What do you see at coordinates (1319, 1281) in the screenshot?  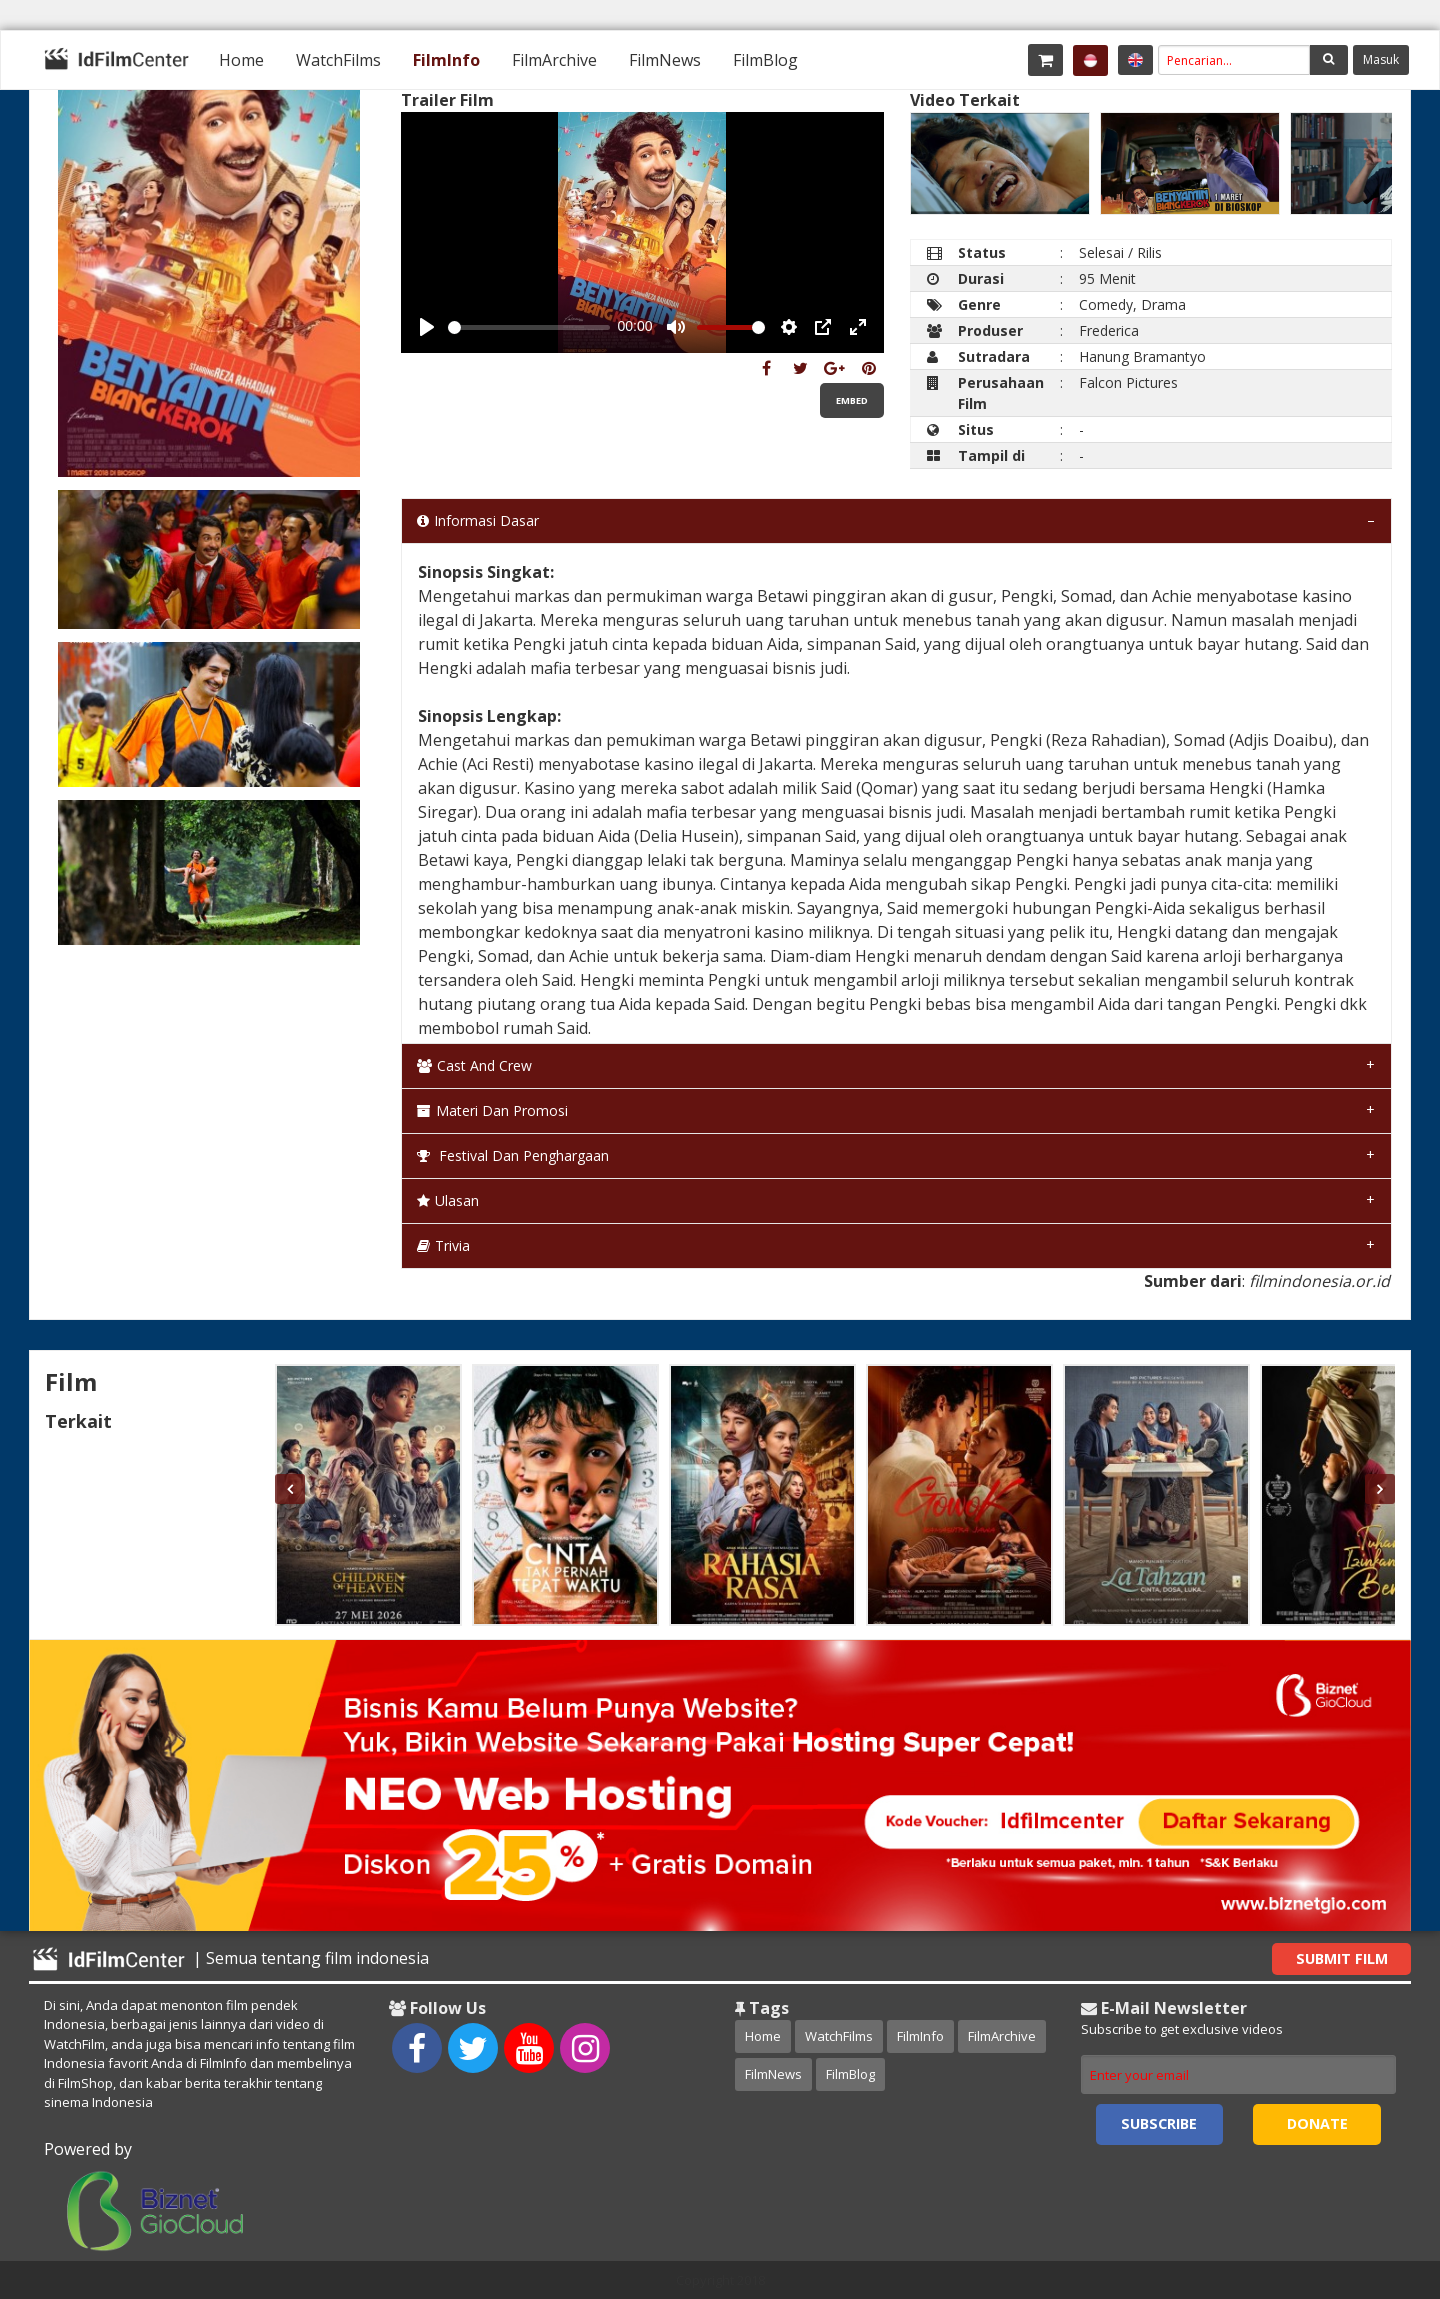 I see `filmindonesia.or.id` at bounding box center [1319, 1281].